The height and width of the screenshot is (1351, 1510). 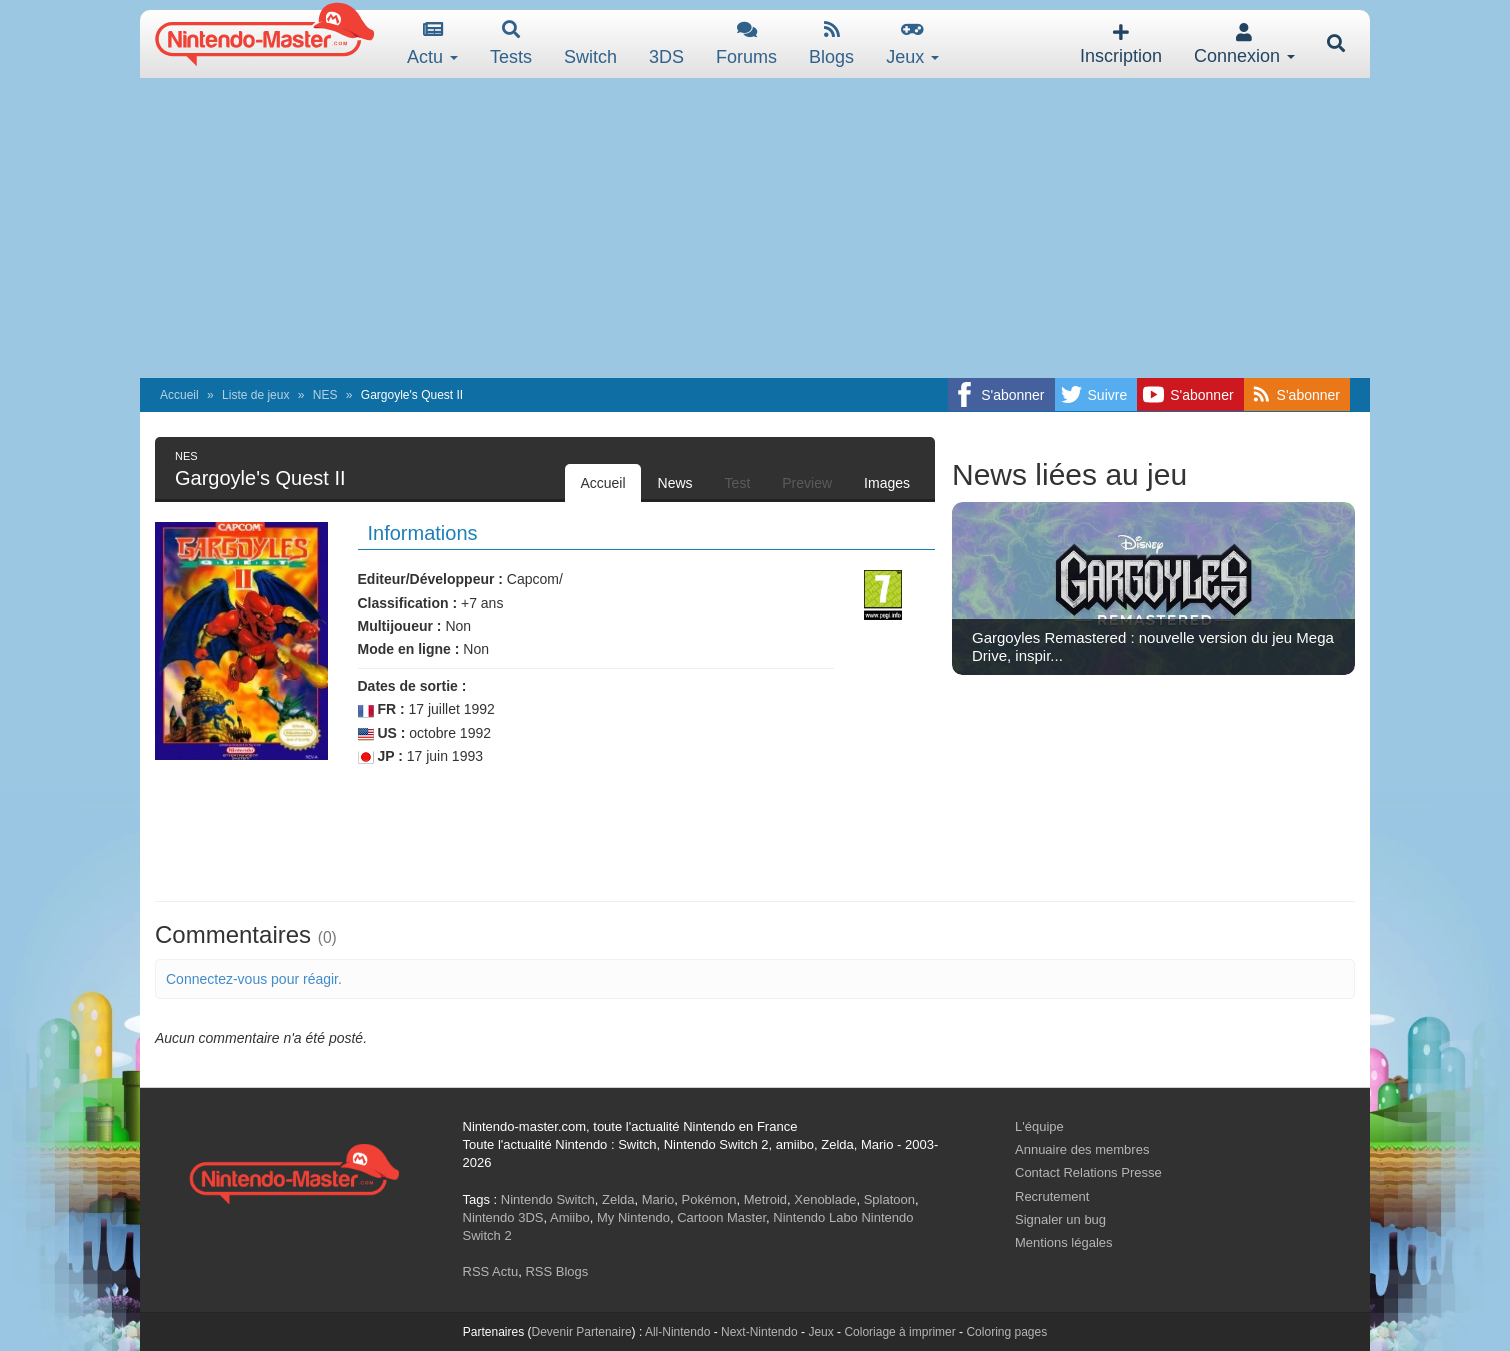 What do you see at coordinates (677, 1332) in the screenshot?
I see `All-Nintendo` at bounding box center [677, 1332].